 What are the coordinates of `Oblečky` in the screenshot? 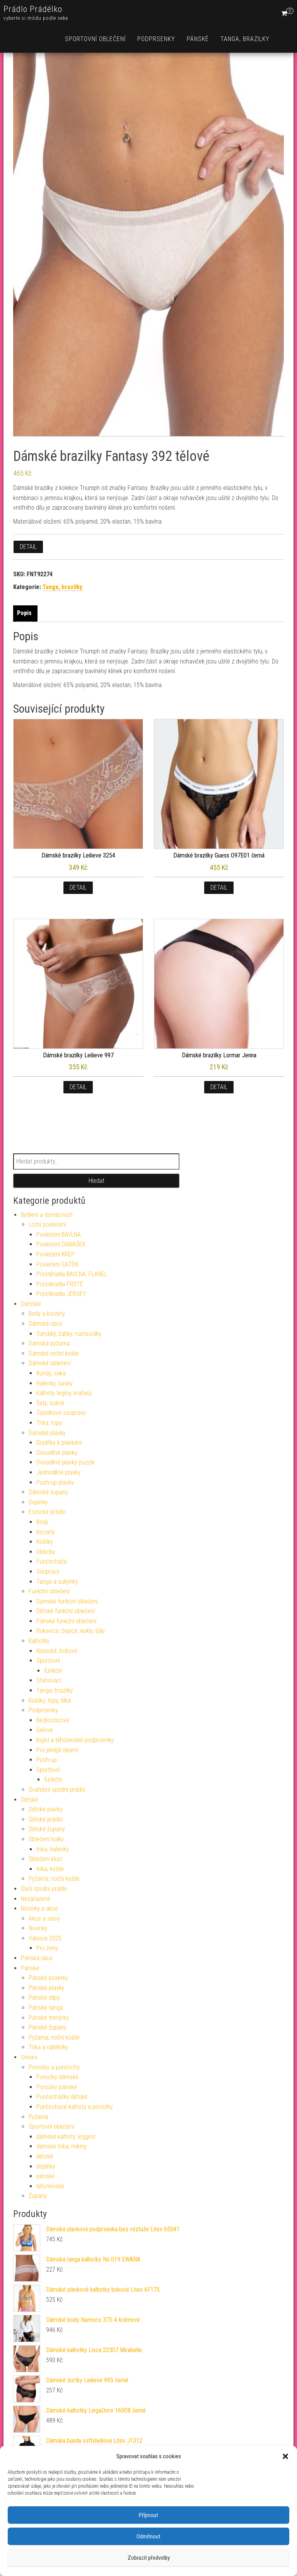 It's located at (45, 1551).